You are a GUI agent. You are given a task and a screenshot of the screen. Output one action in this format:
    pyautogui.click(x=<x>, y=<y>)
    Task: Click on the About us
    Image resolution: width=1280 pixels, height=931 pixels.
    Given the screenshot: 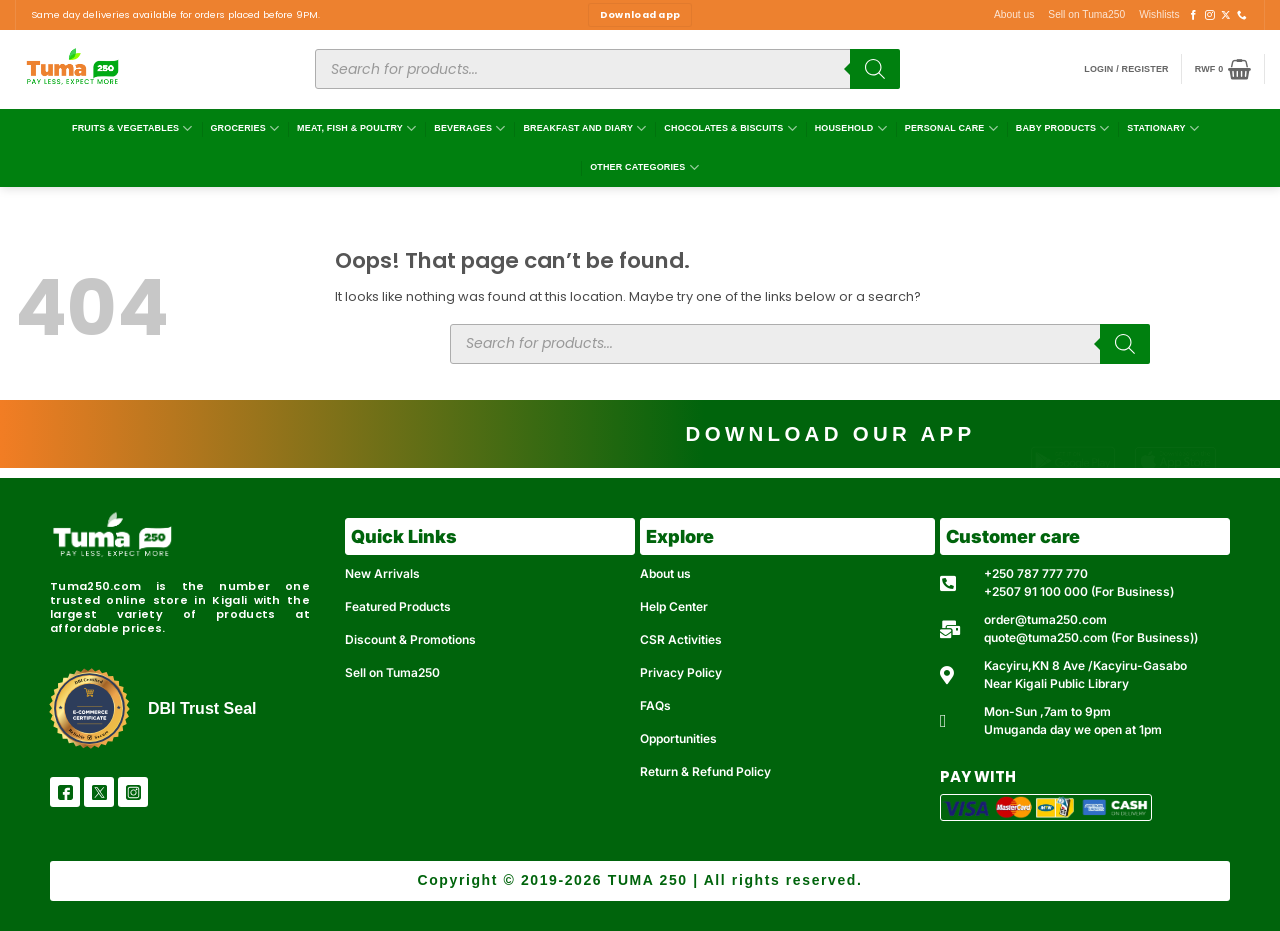 What is the action you would take?
    pyautogui.click(x=1014, y=14)
    